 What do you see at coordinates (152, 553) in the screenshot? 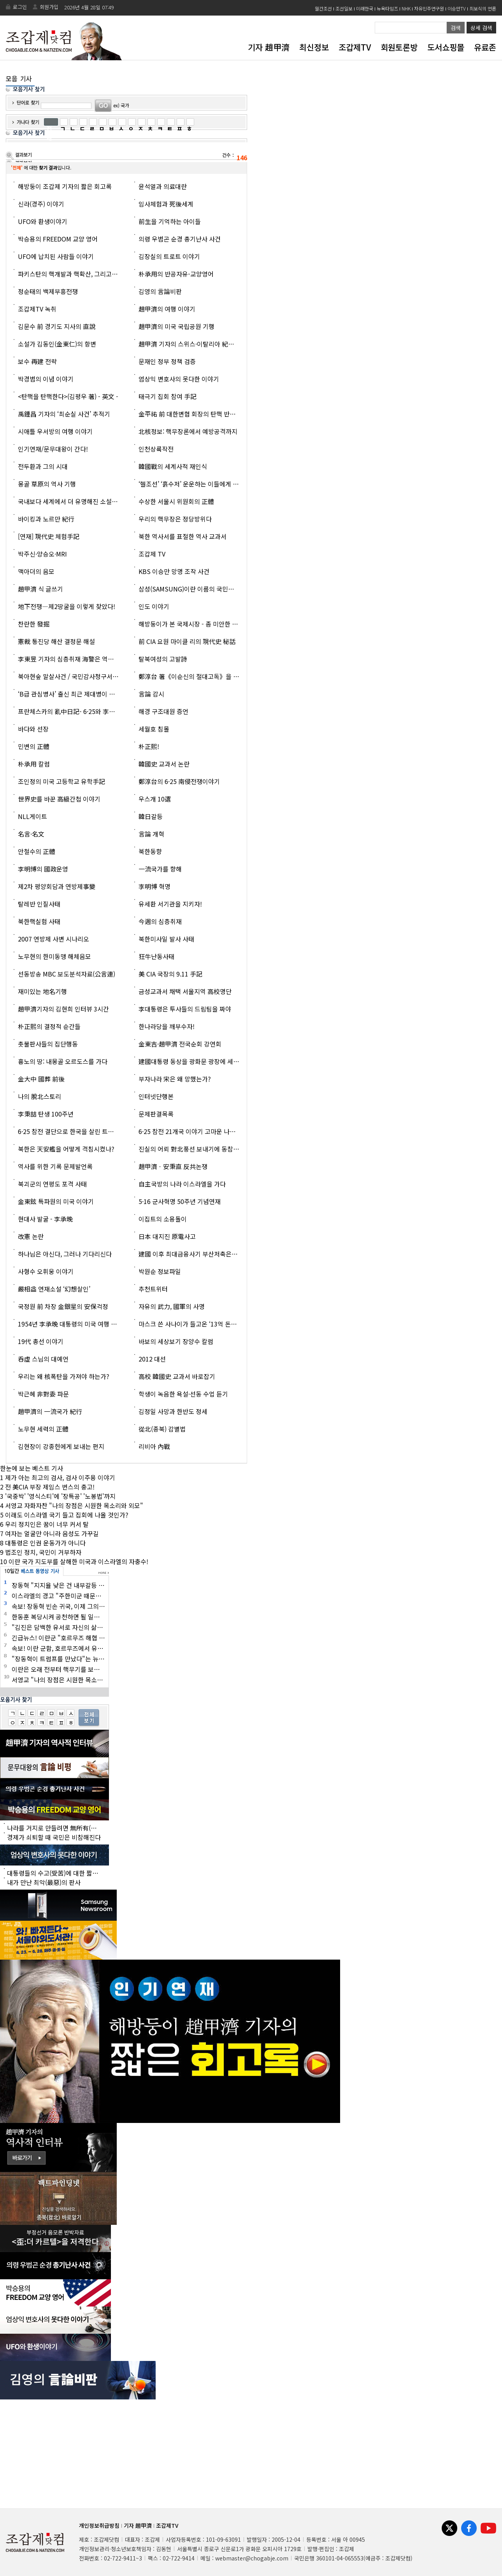
I see `조갑제 TV` at bounding box center [152, 553].